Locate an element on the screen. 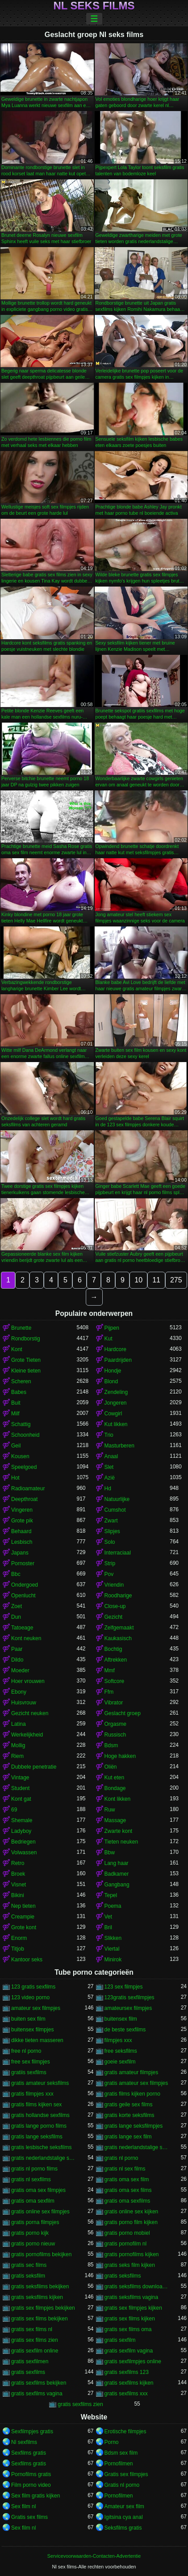  Cumshot is located at coordinates (115, 1510).